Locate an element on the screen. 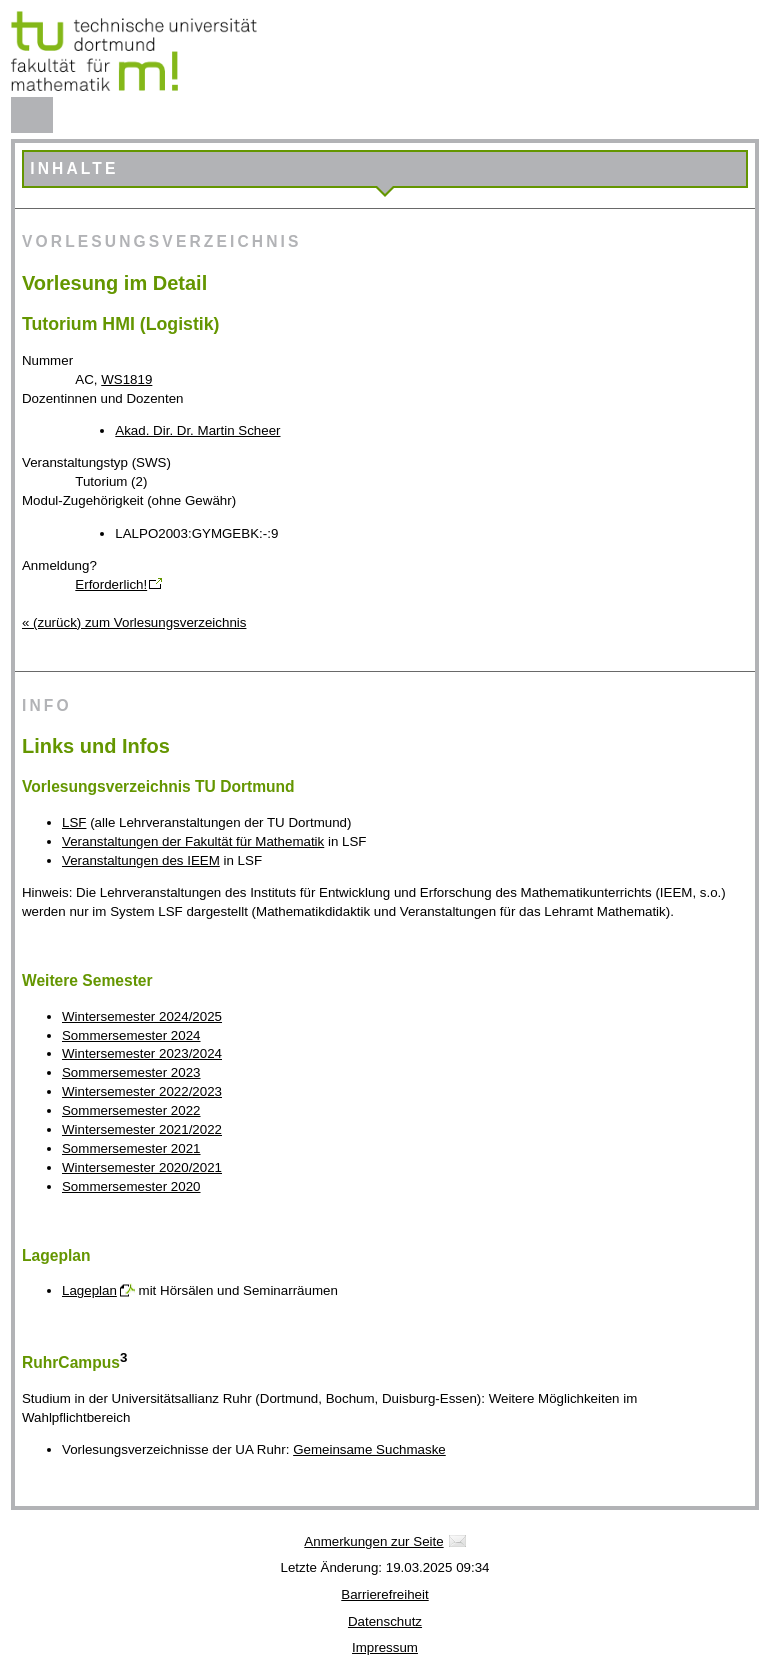 The image size is (770, 1673). Akad. Dir. Dr. Martin Scheer is located at coordinates (197, 430).